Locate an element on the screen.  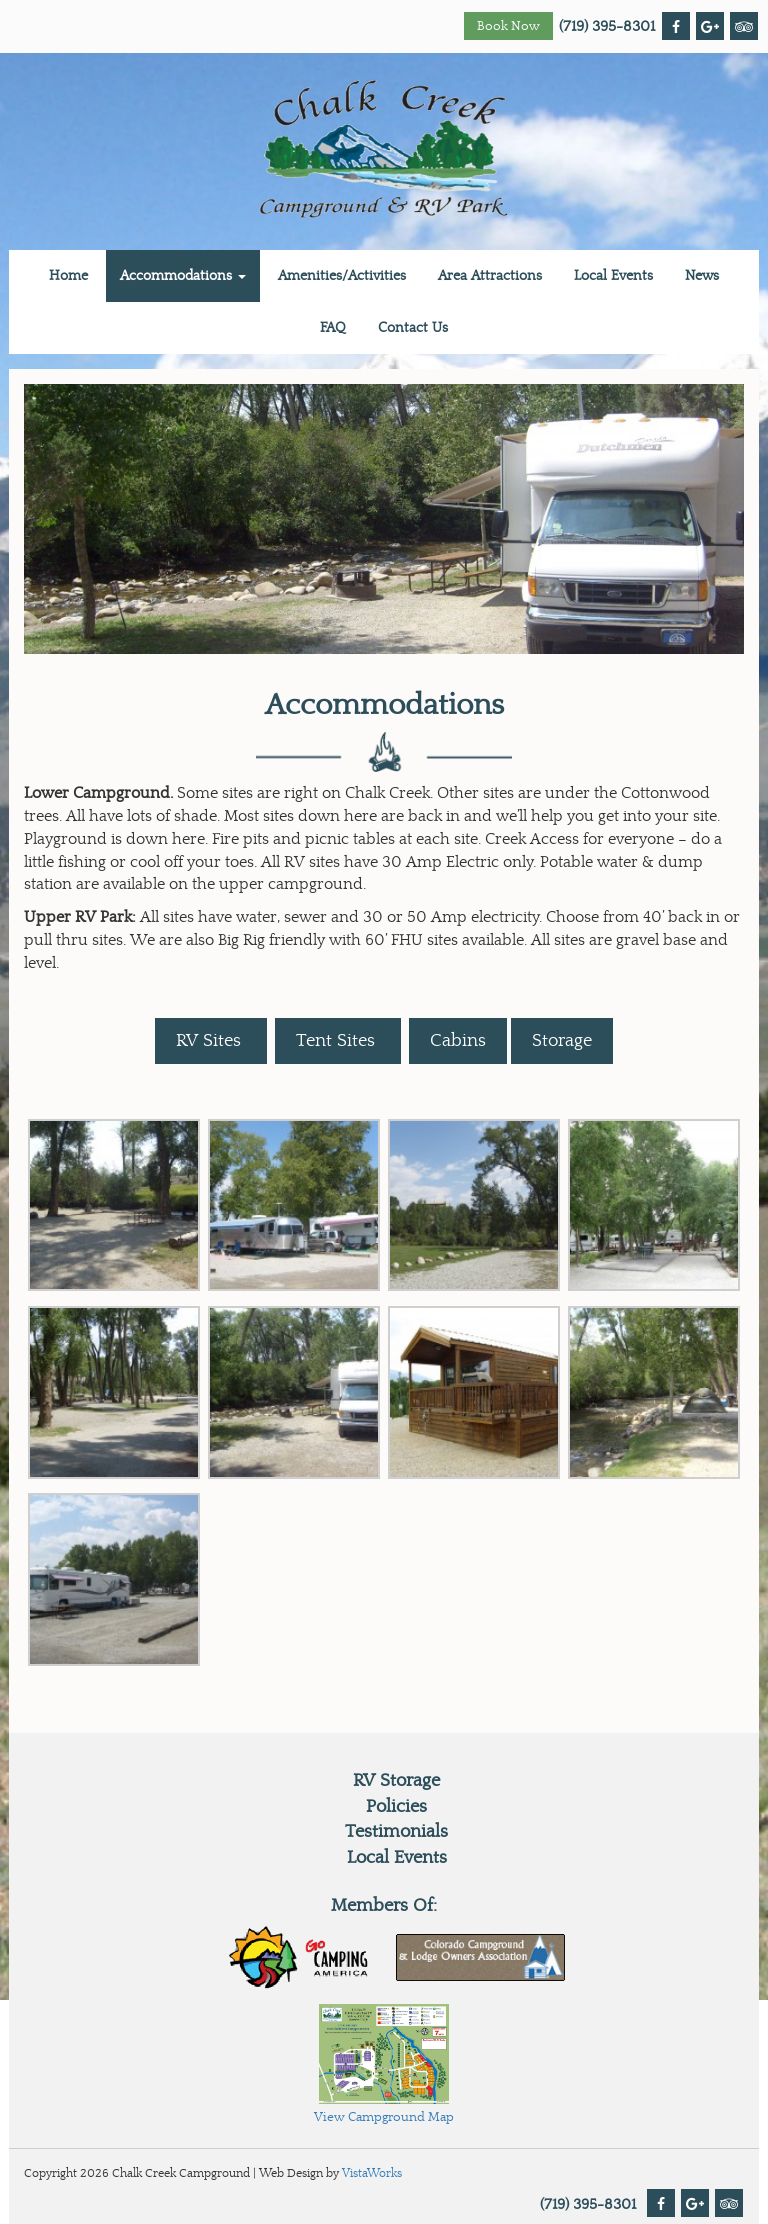
Area Attractions is located at coordinates (490, 276).